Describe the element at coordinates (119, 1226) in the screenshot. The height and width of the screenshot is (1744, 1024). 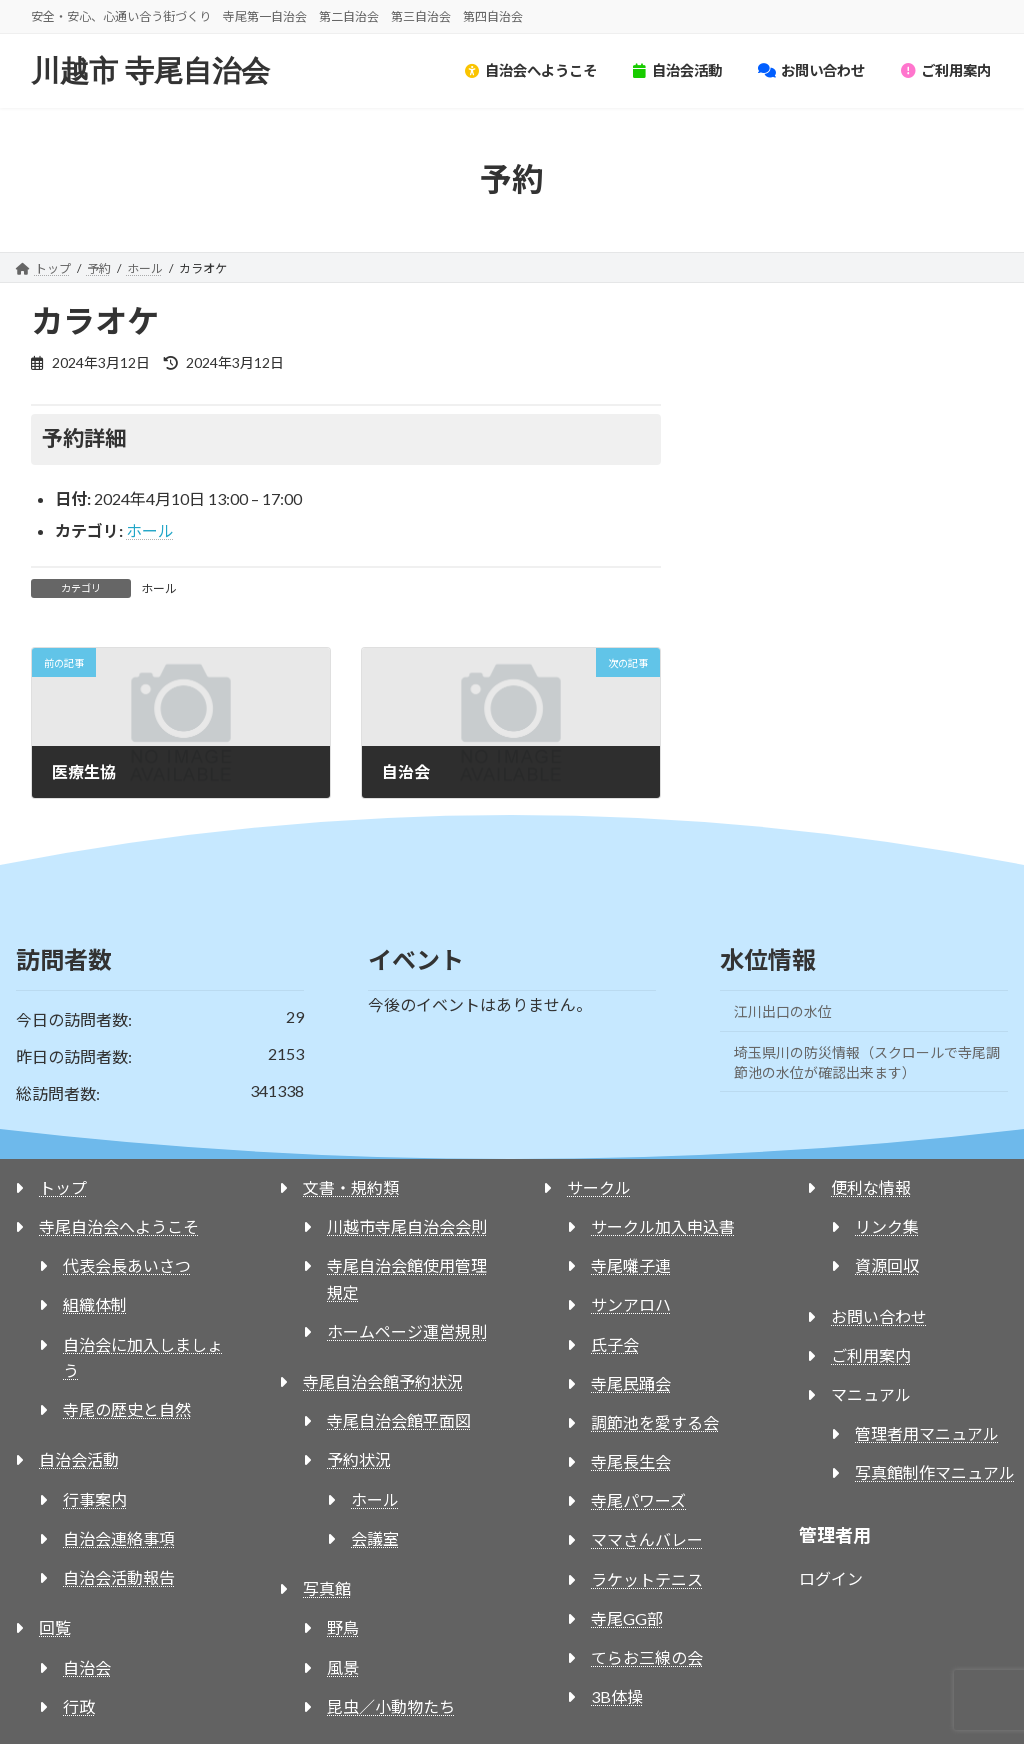
I see `寺尾自治会へようこそ` at that location.